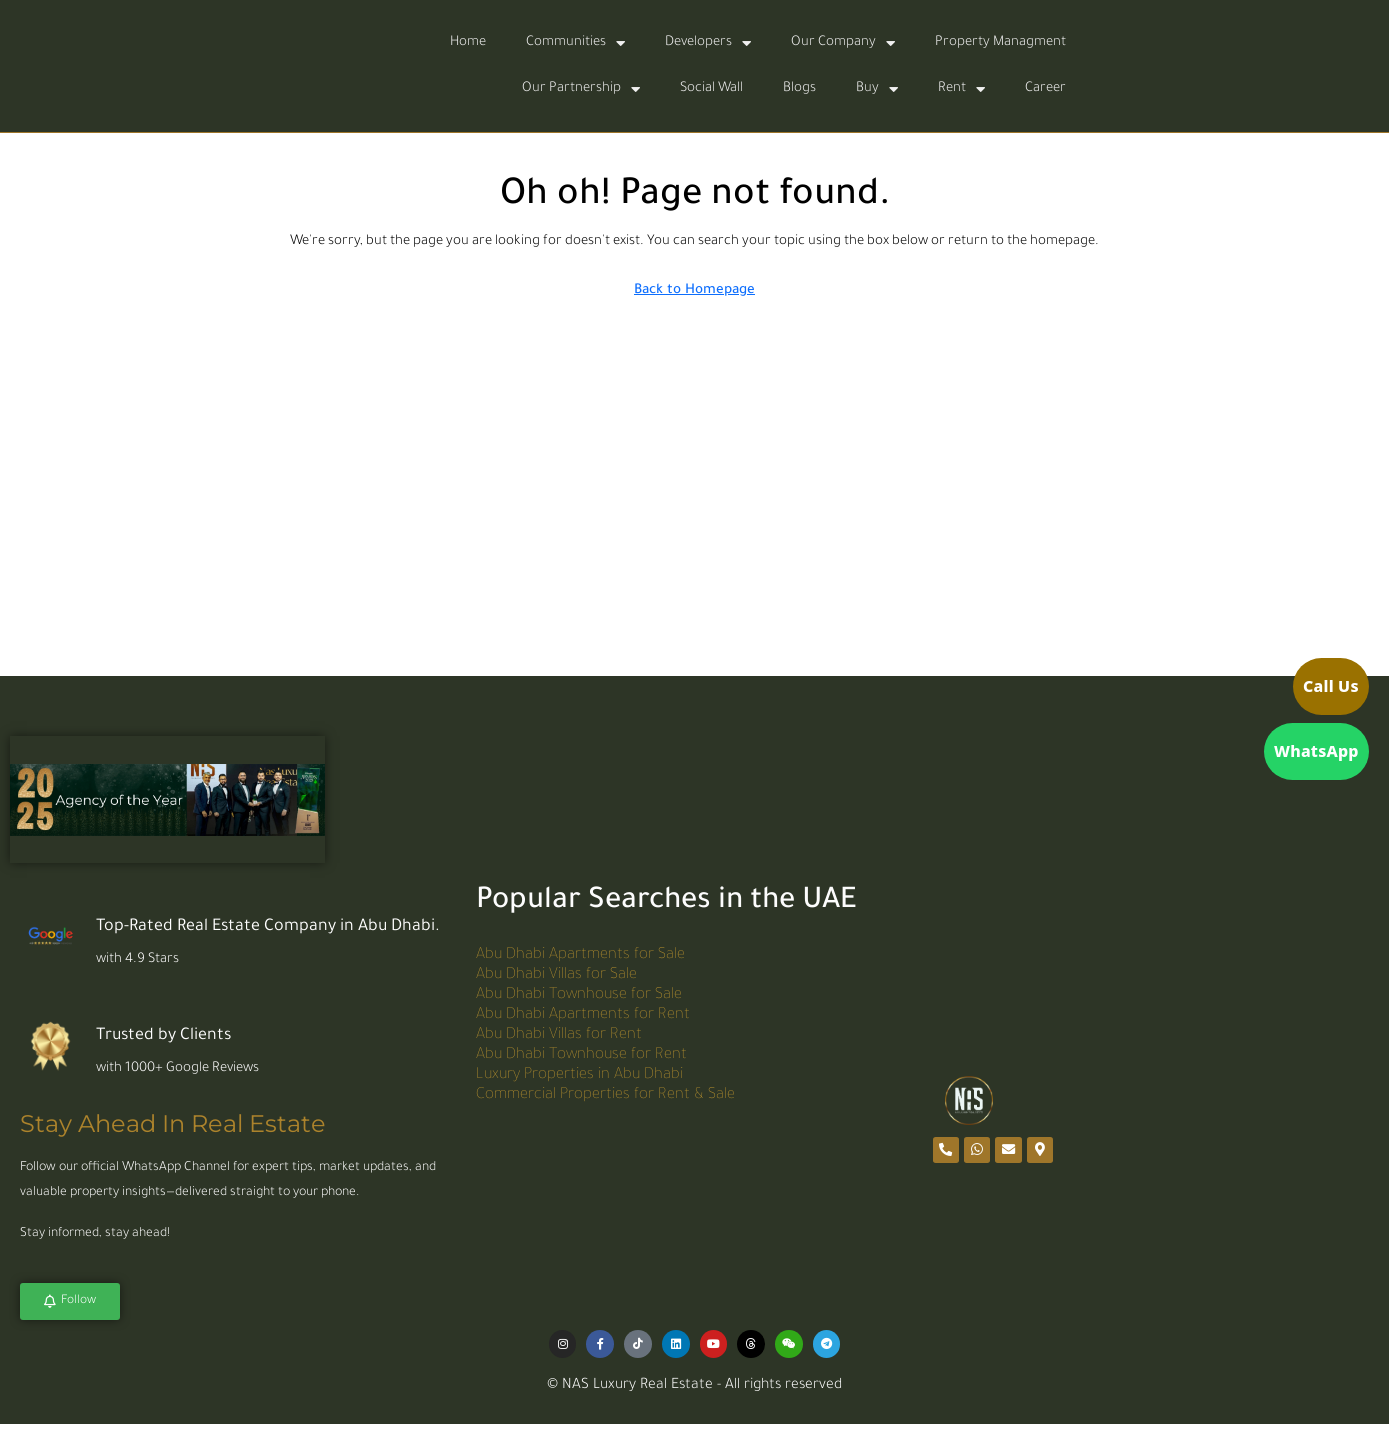  What do you see at coordinates (1299, 690) in the screenshot?
I see `[Call us]` at bounding box center [1299, 690].